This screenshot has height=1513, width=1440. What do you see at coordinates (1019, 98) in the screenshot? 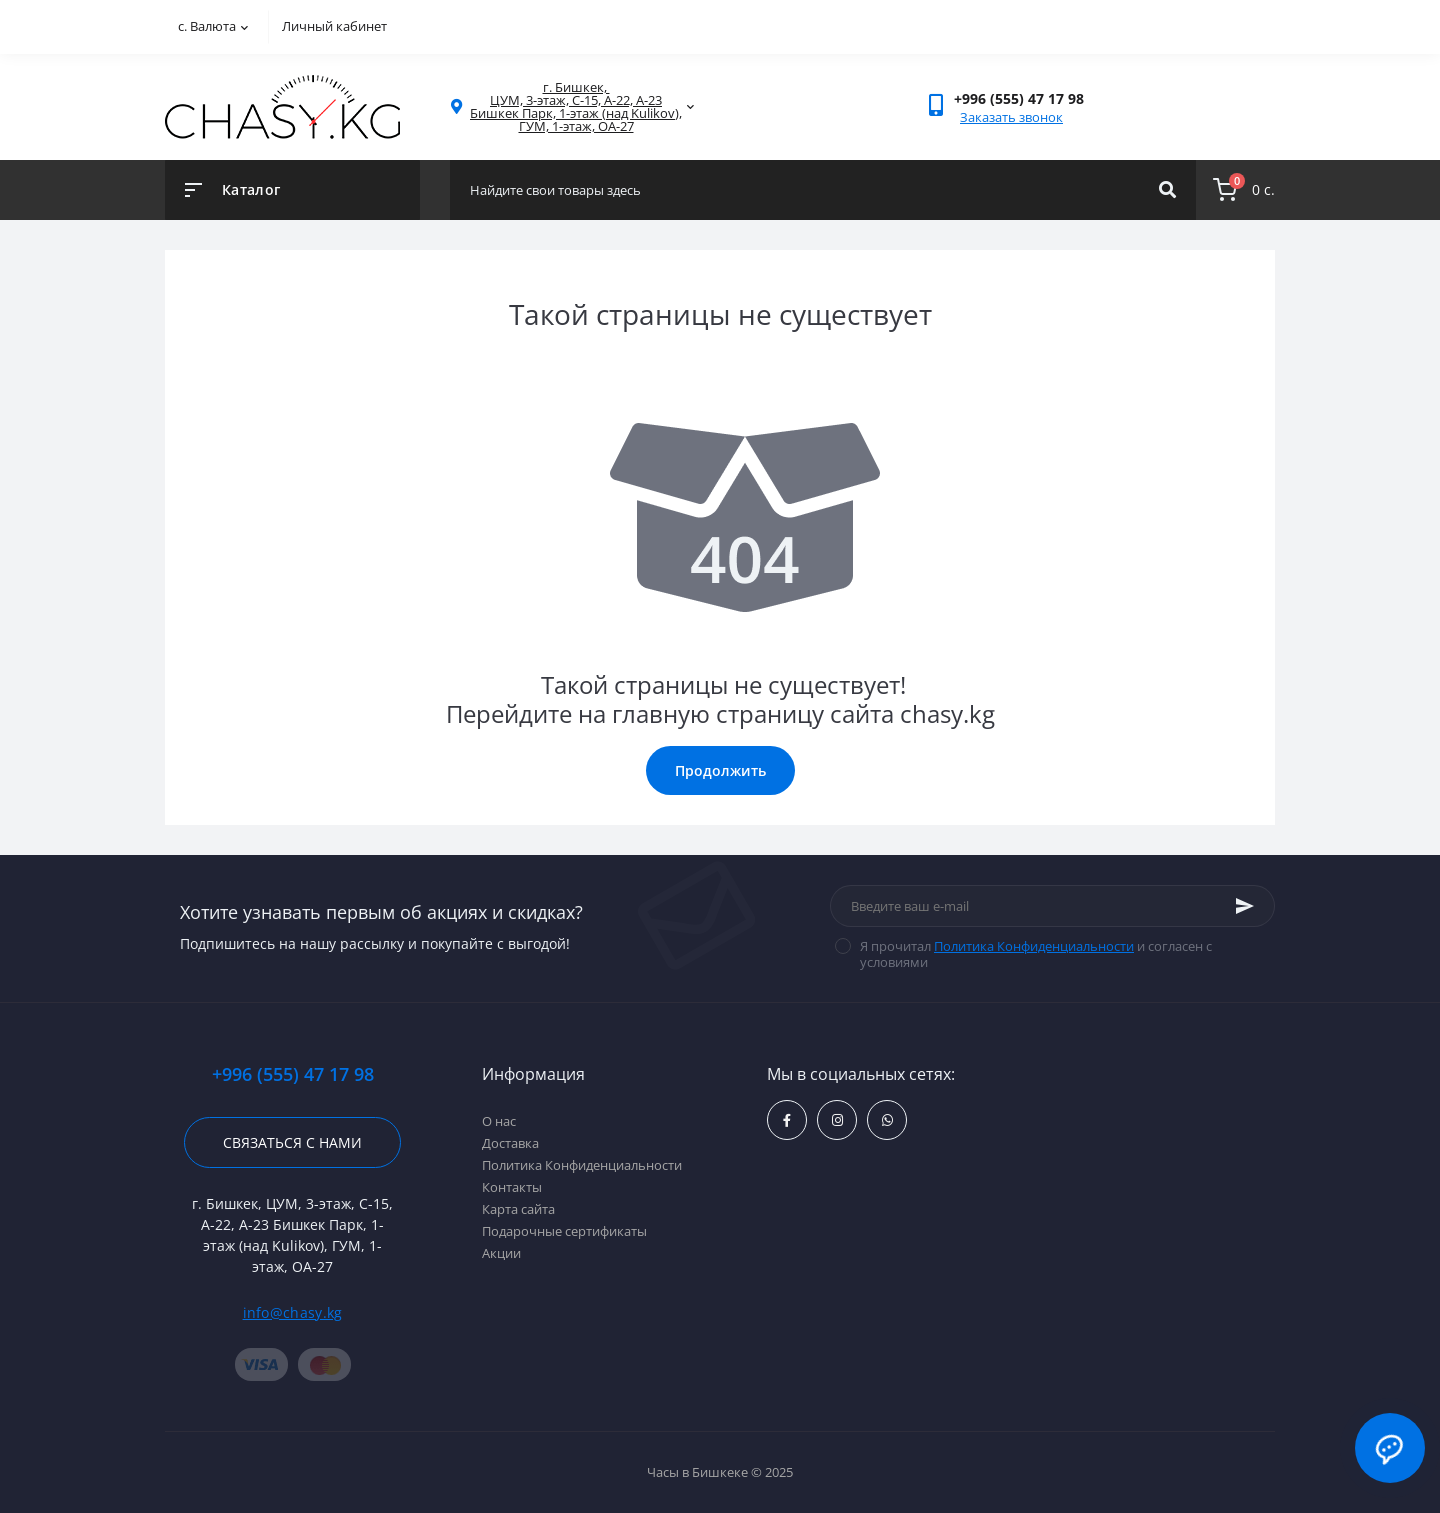
I see `[button]` at bounding box center [1019, 98].